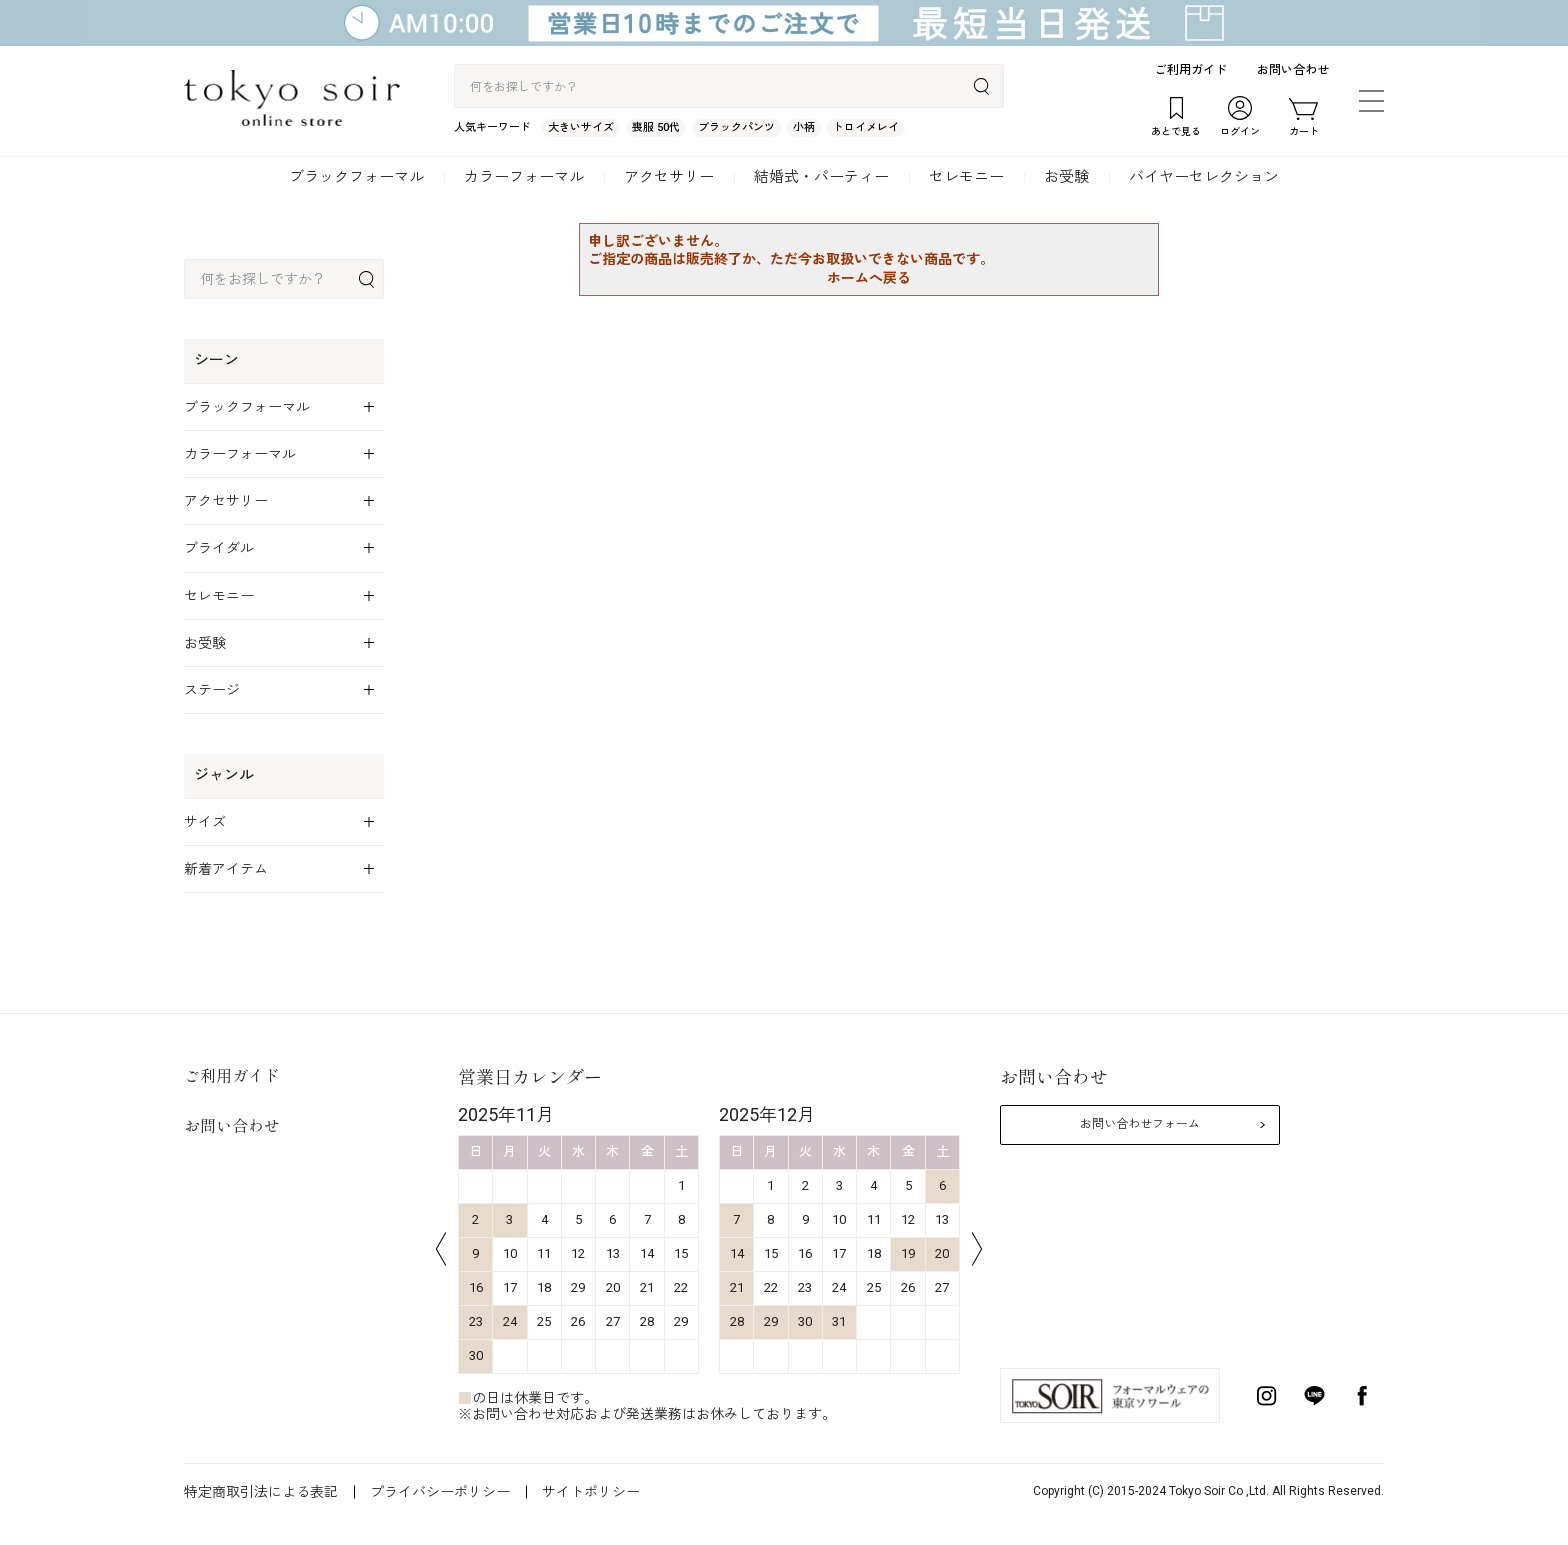 Image resolution: width=1568 pixels, height=1545 pixels. I want to click on トロイメレイ, so click(866, 127).